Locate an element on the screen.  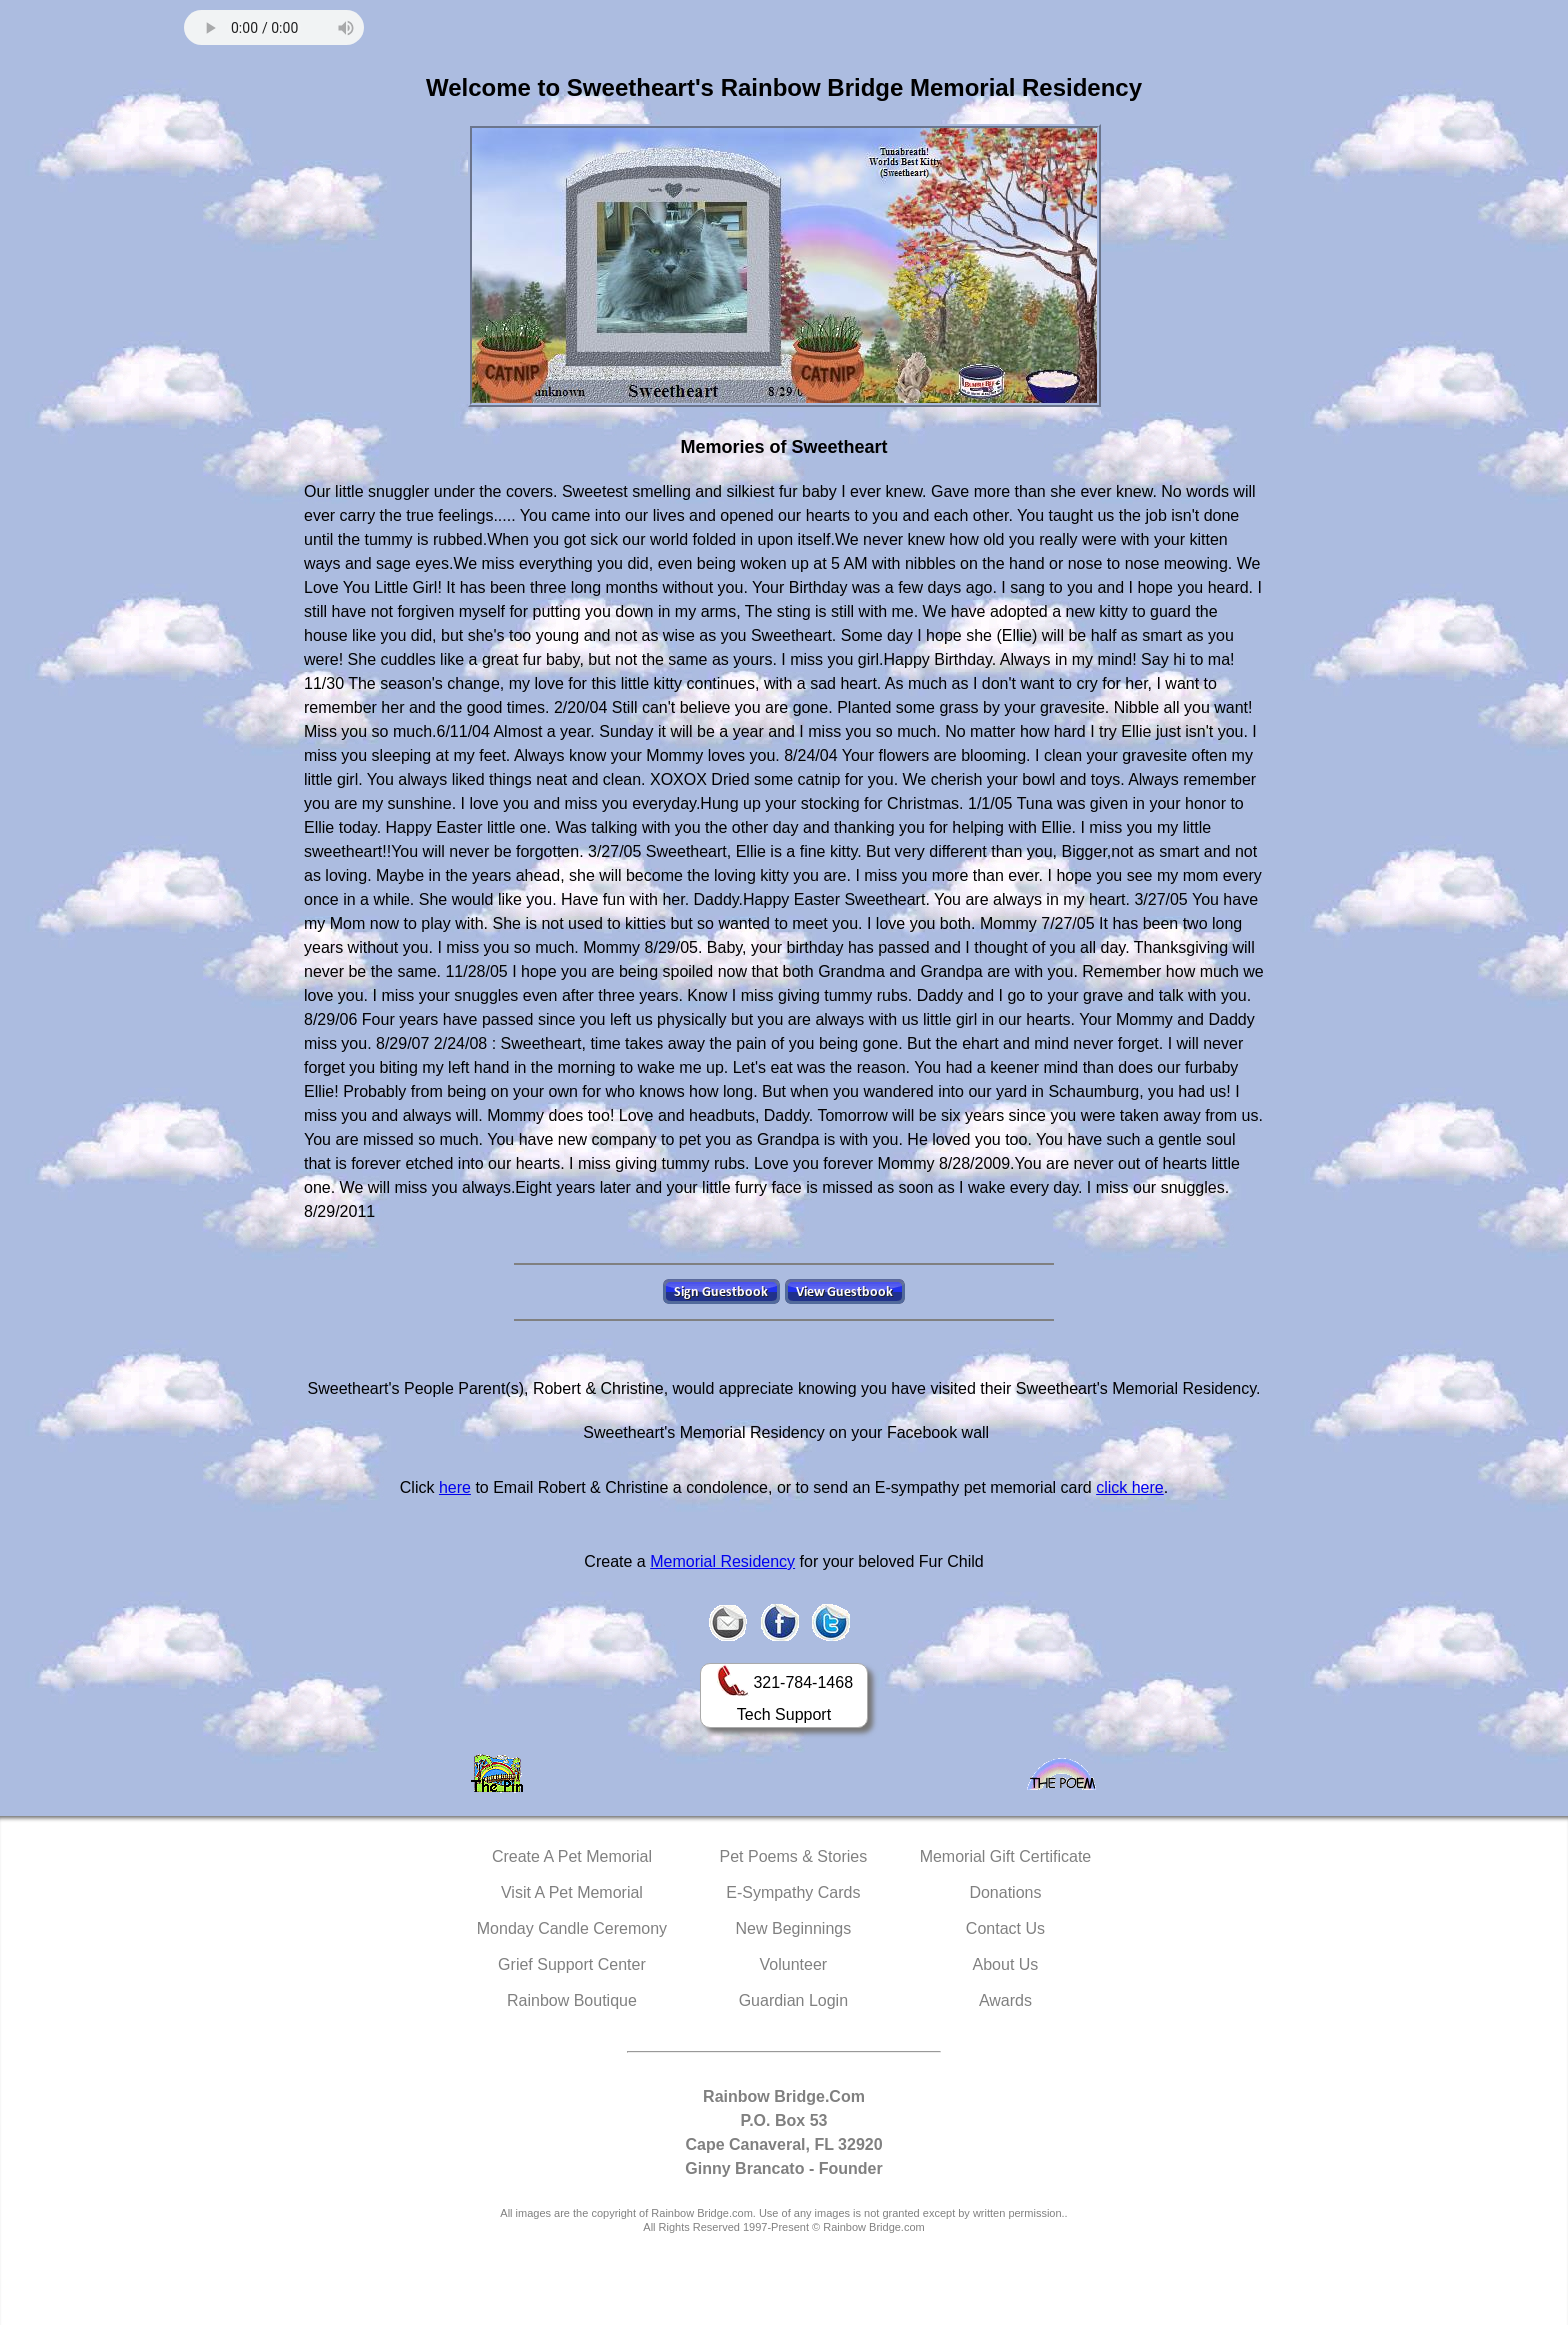
Memorial Gift Certificate is located at coordinates (1006, 1856).